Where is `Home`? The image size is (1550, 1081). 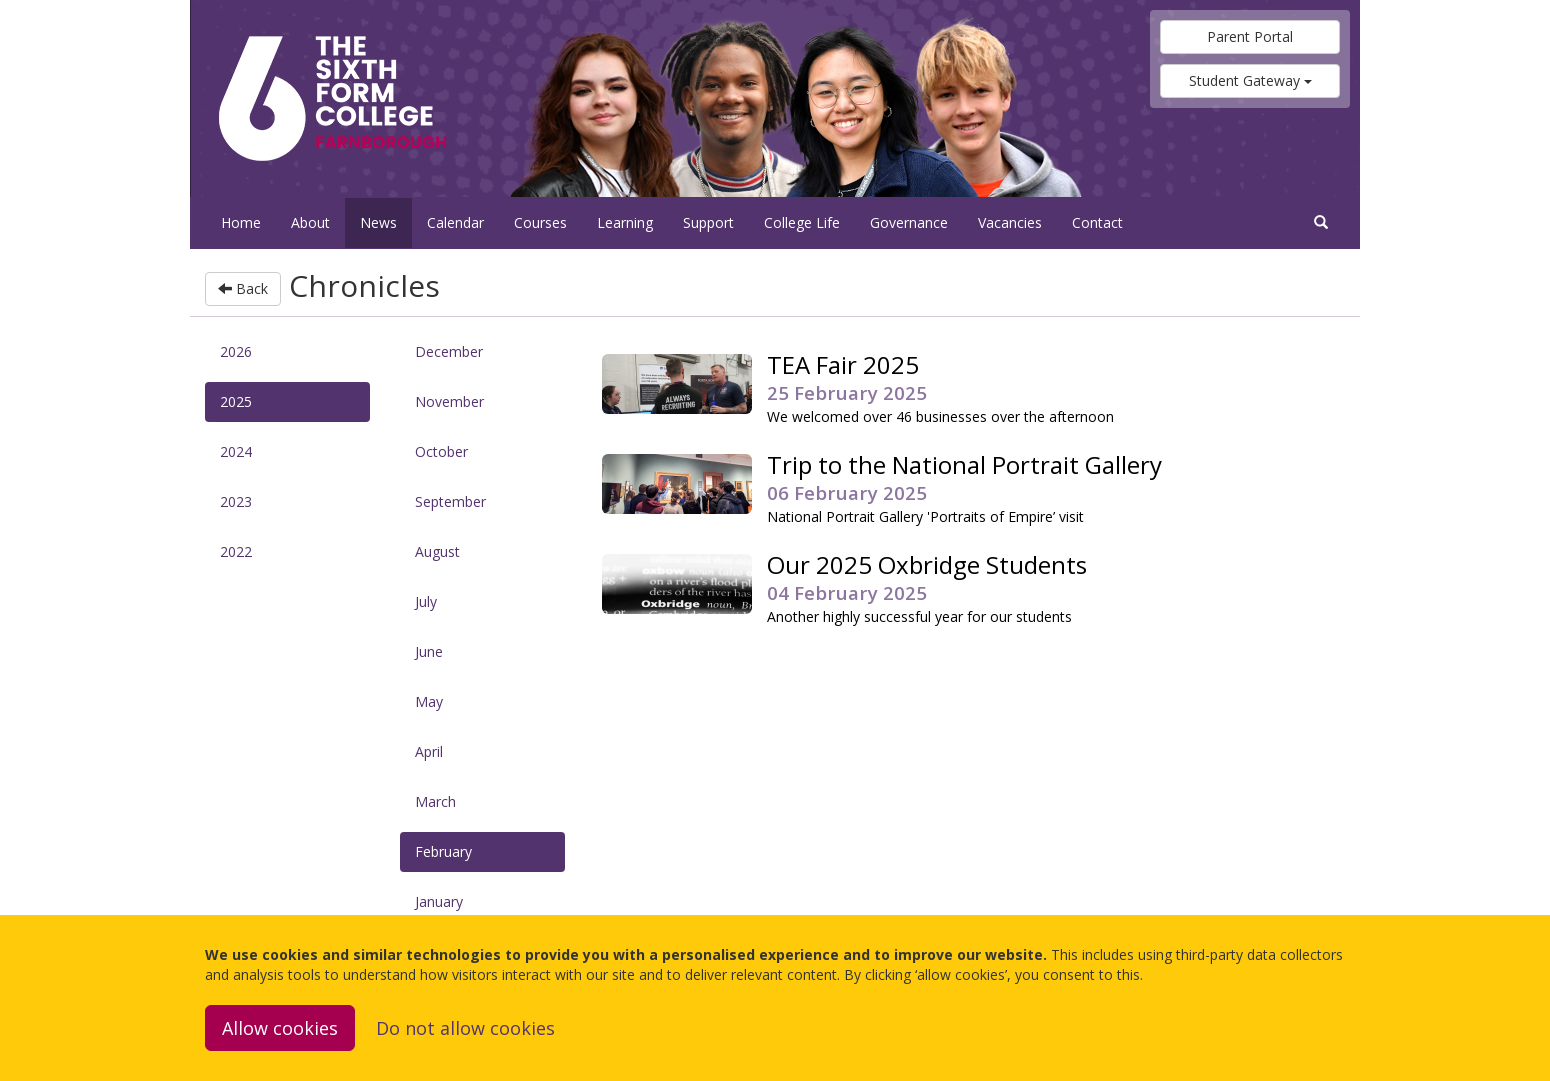 Home is located at coordinates (241, 222).